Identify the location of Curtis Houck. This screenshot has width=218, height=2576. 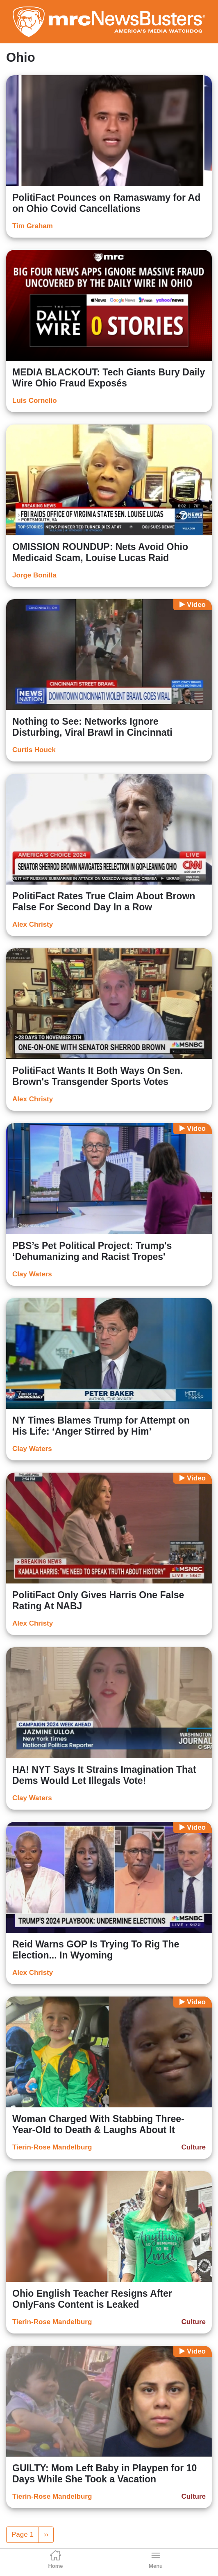
(34, 750).